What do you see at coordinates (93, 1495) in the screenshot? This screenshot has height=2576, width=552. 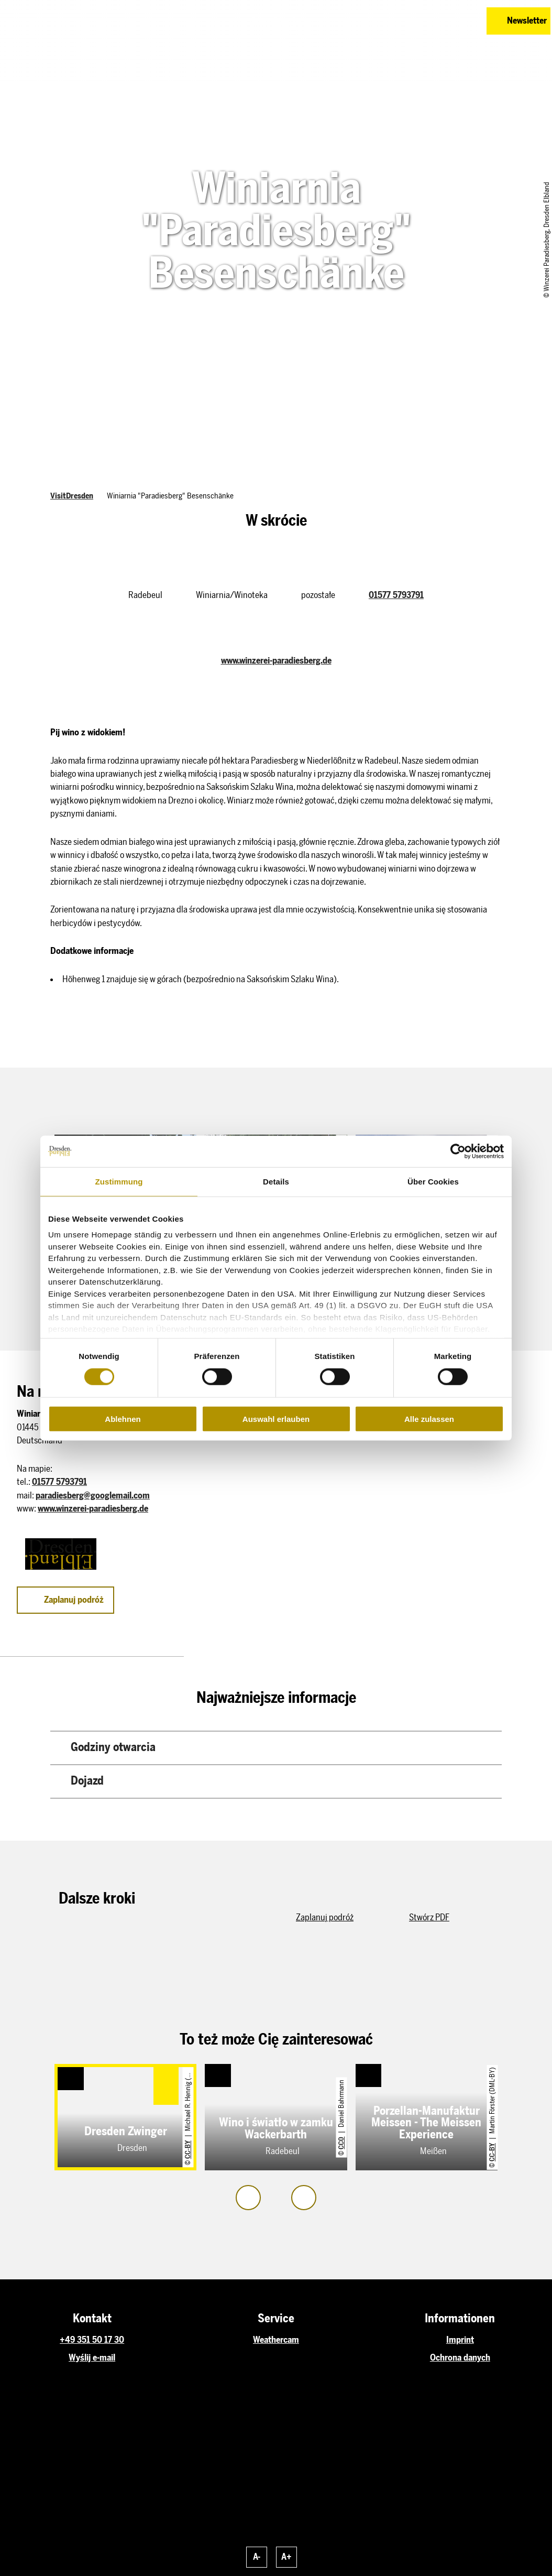 I see `paradiesberg@googlemail.com` at bounding box center [93, 1495].